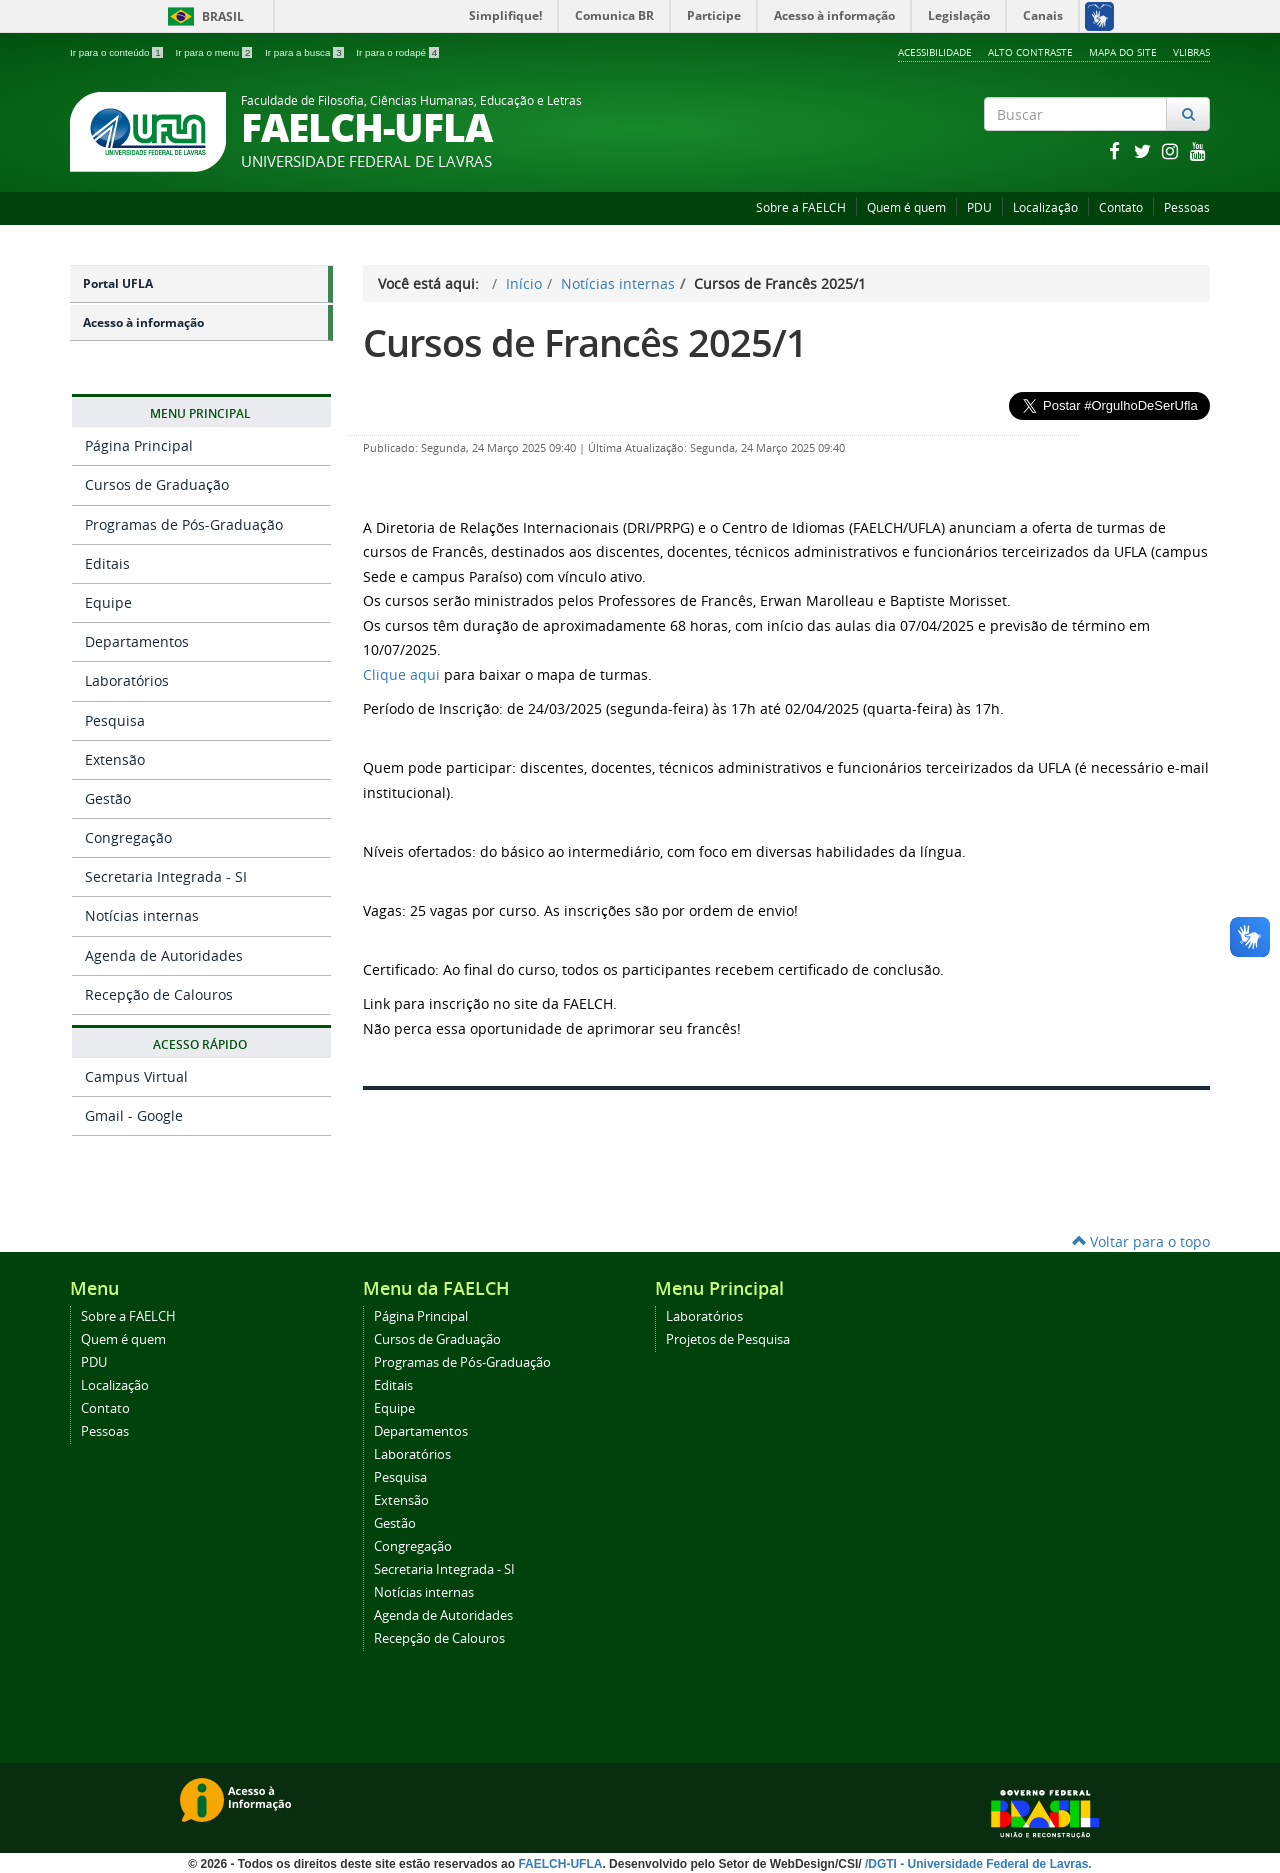 The image size is (1280, 1873). I want to click on /DGTI - Universidade Federal de Lavras., so click(977, 1864).